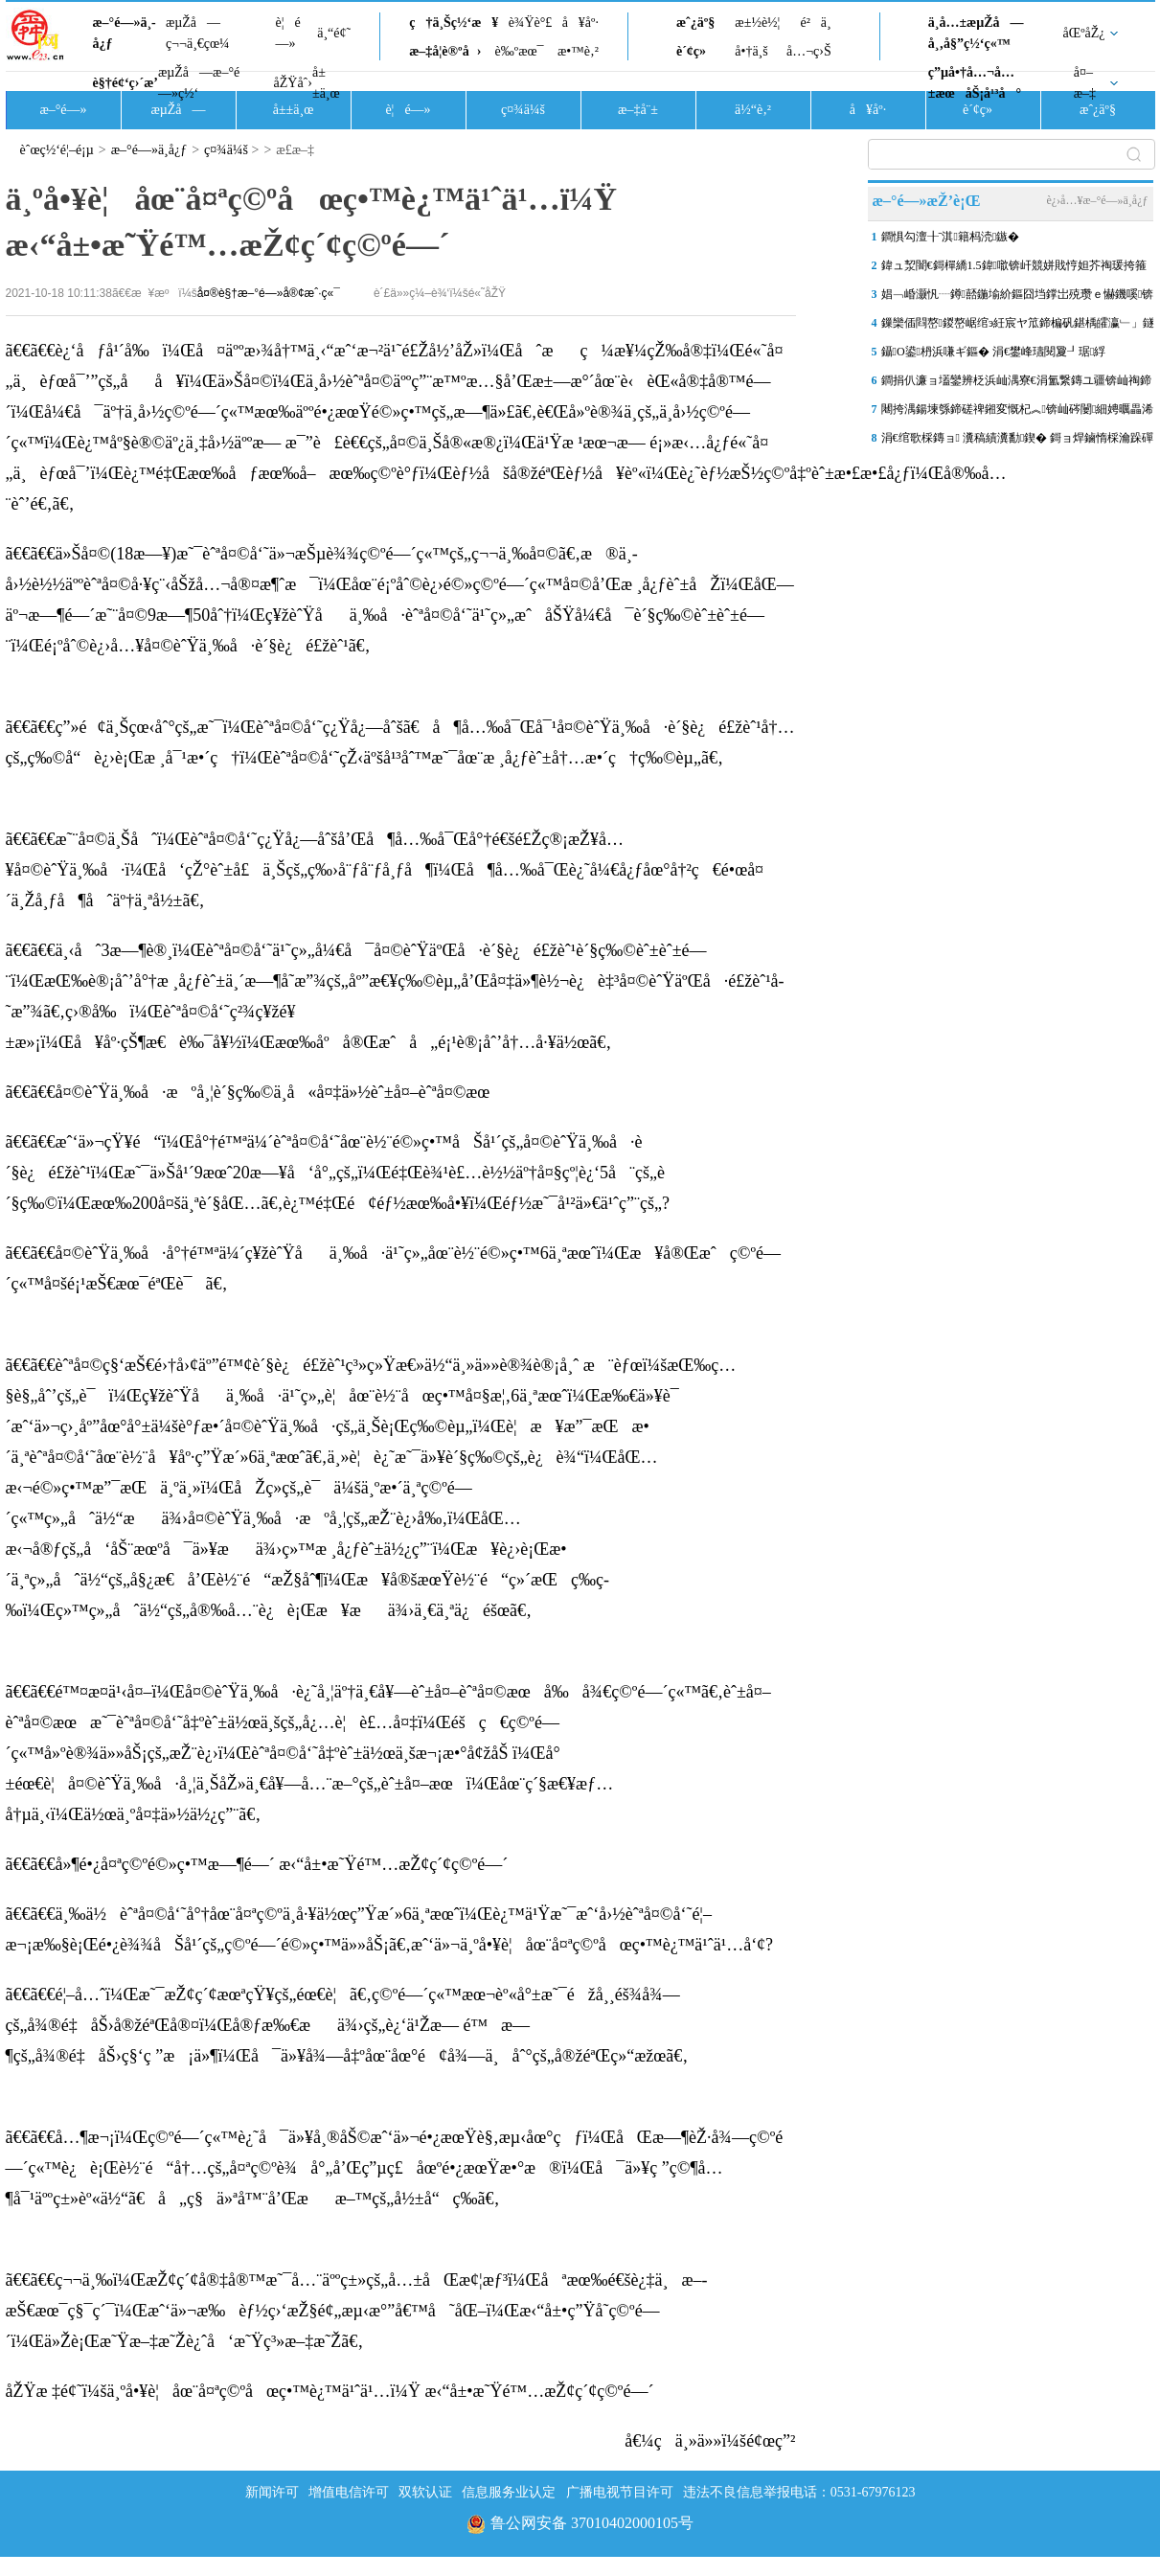  Describe the element at coordinates (578, 51) in the screenshot. I see `æ•™è‚²` at that location.